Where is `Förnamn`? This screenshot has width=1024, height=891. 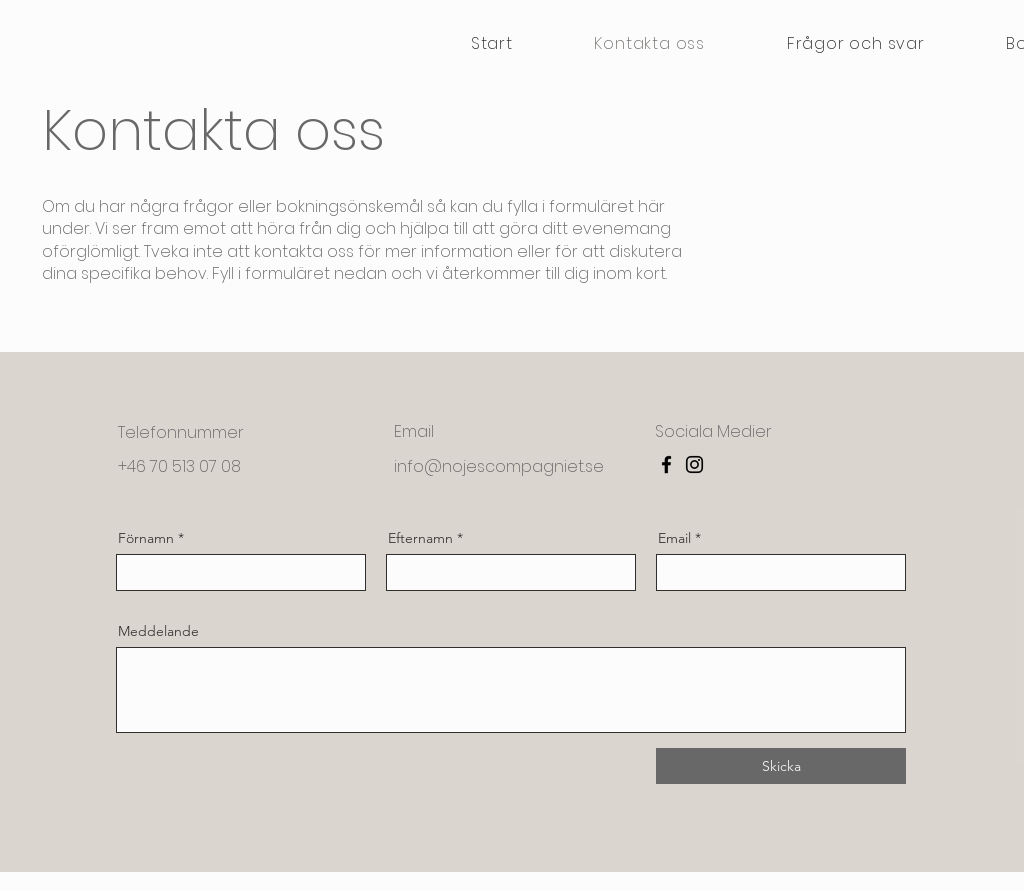
Förnamn is located at coordinates (146, 538).